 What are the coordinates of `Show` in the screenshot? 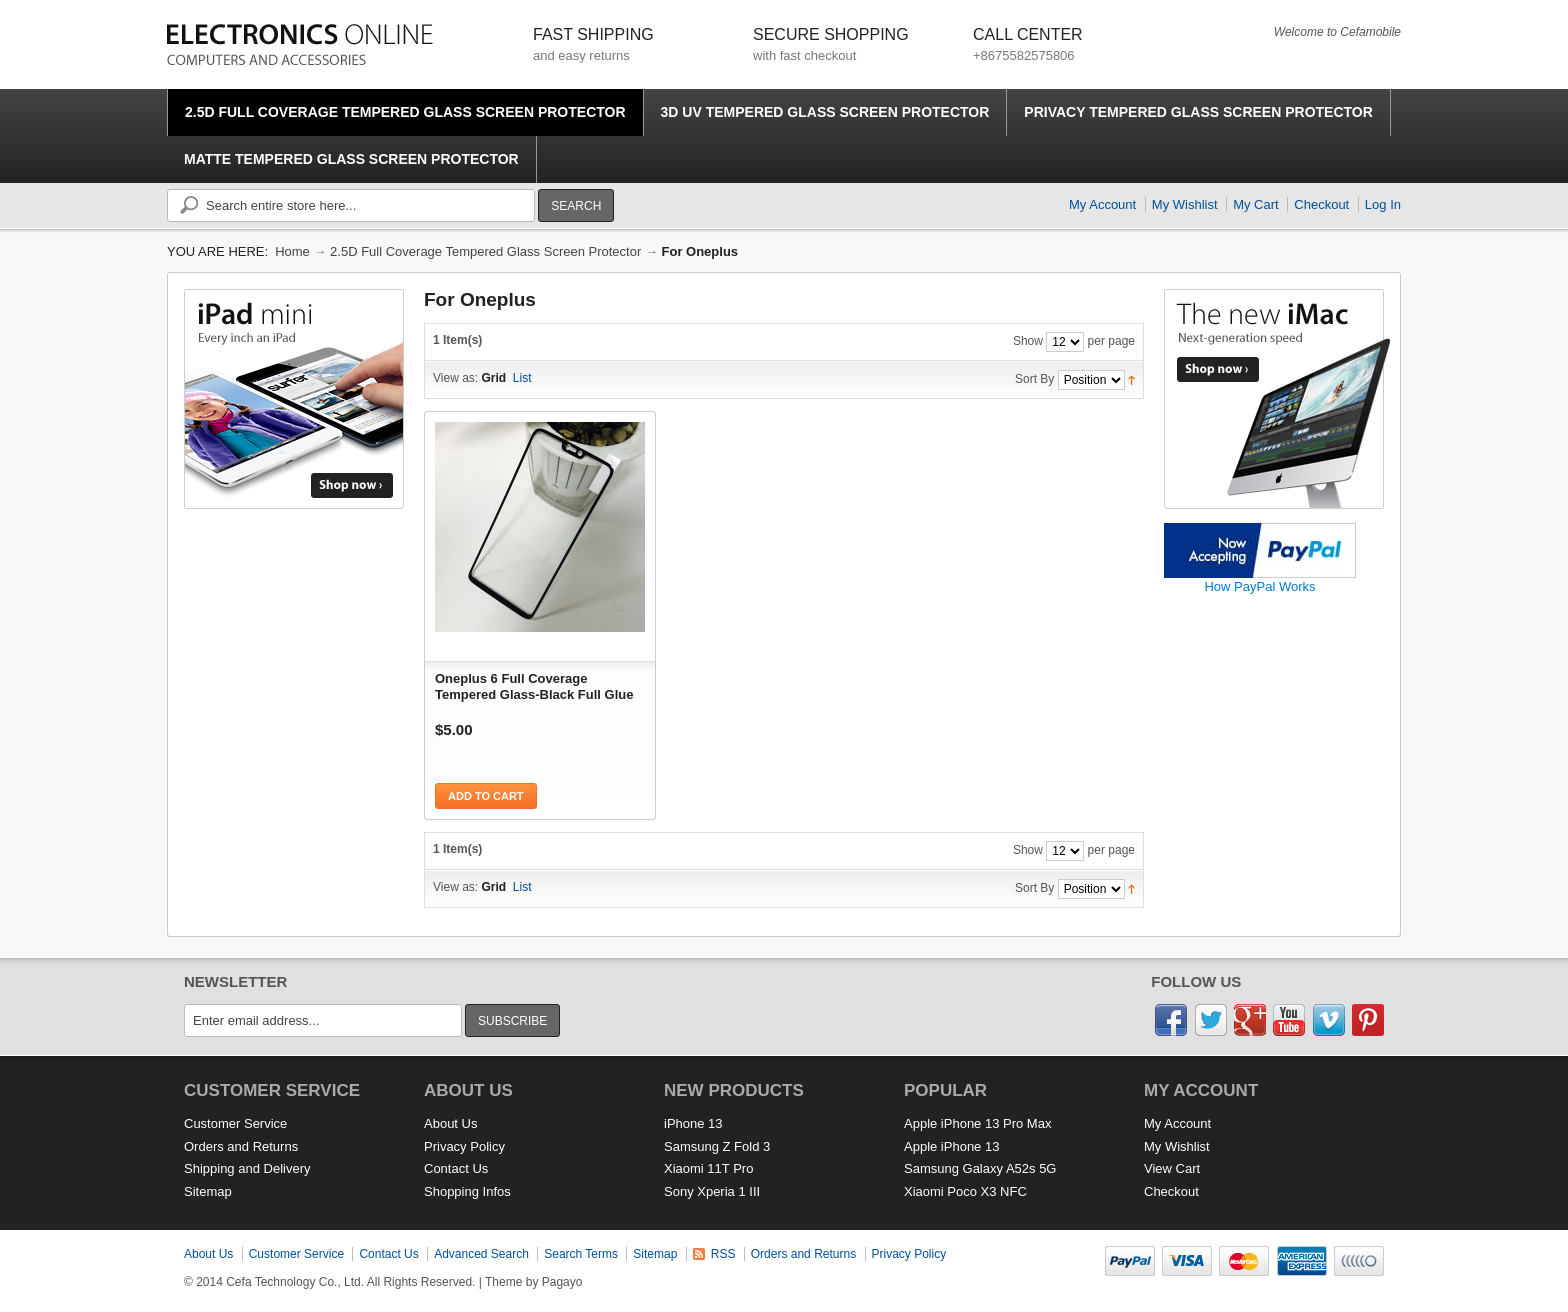 It's located at (1028, 341).